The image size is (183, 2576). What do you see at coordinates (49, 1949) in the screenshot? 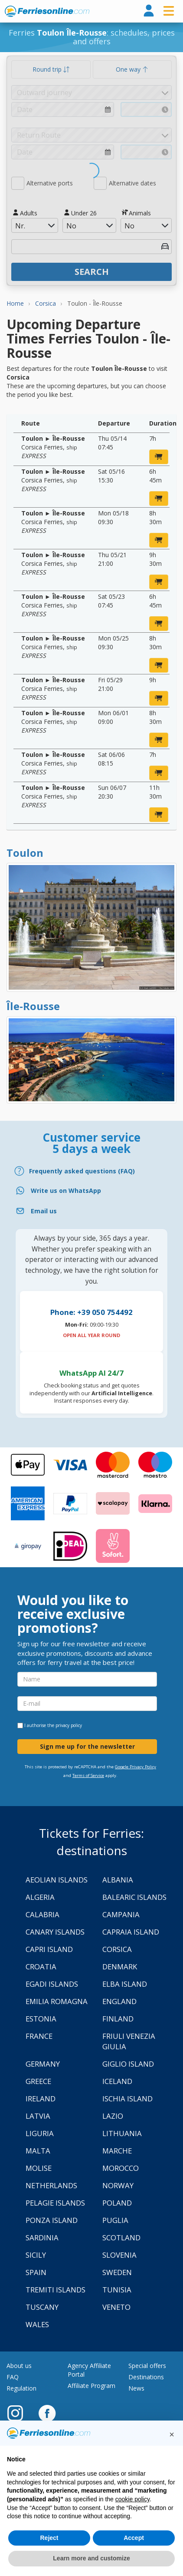
I see `Capri Island` at bounding box center [49, 1949].